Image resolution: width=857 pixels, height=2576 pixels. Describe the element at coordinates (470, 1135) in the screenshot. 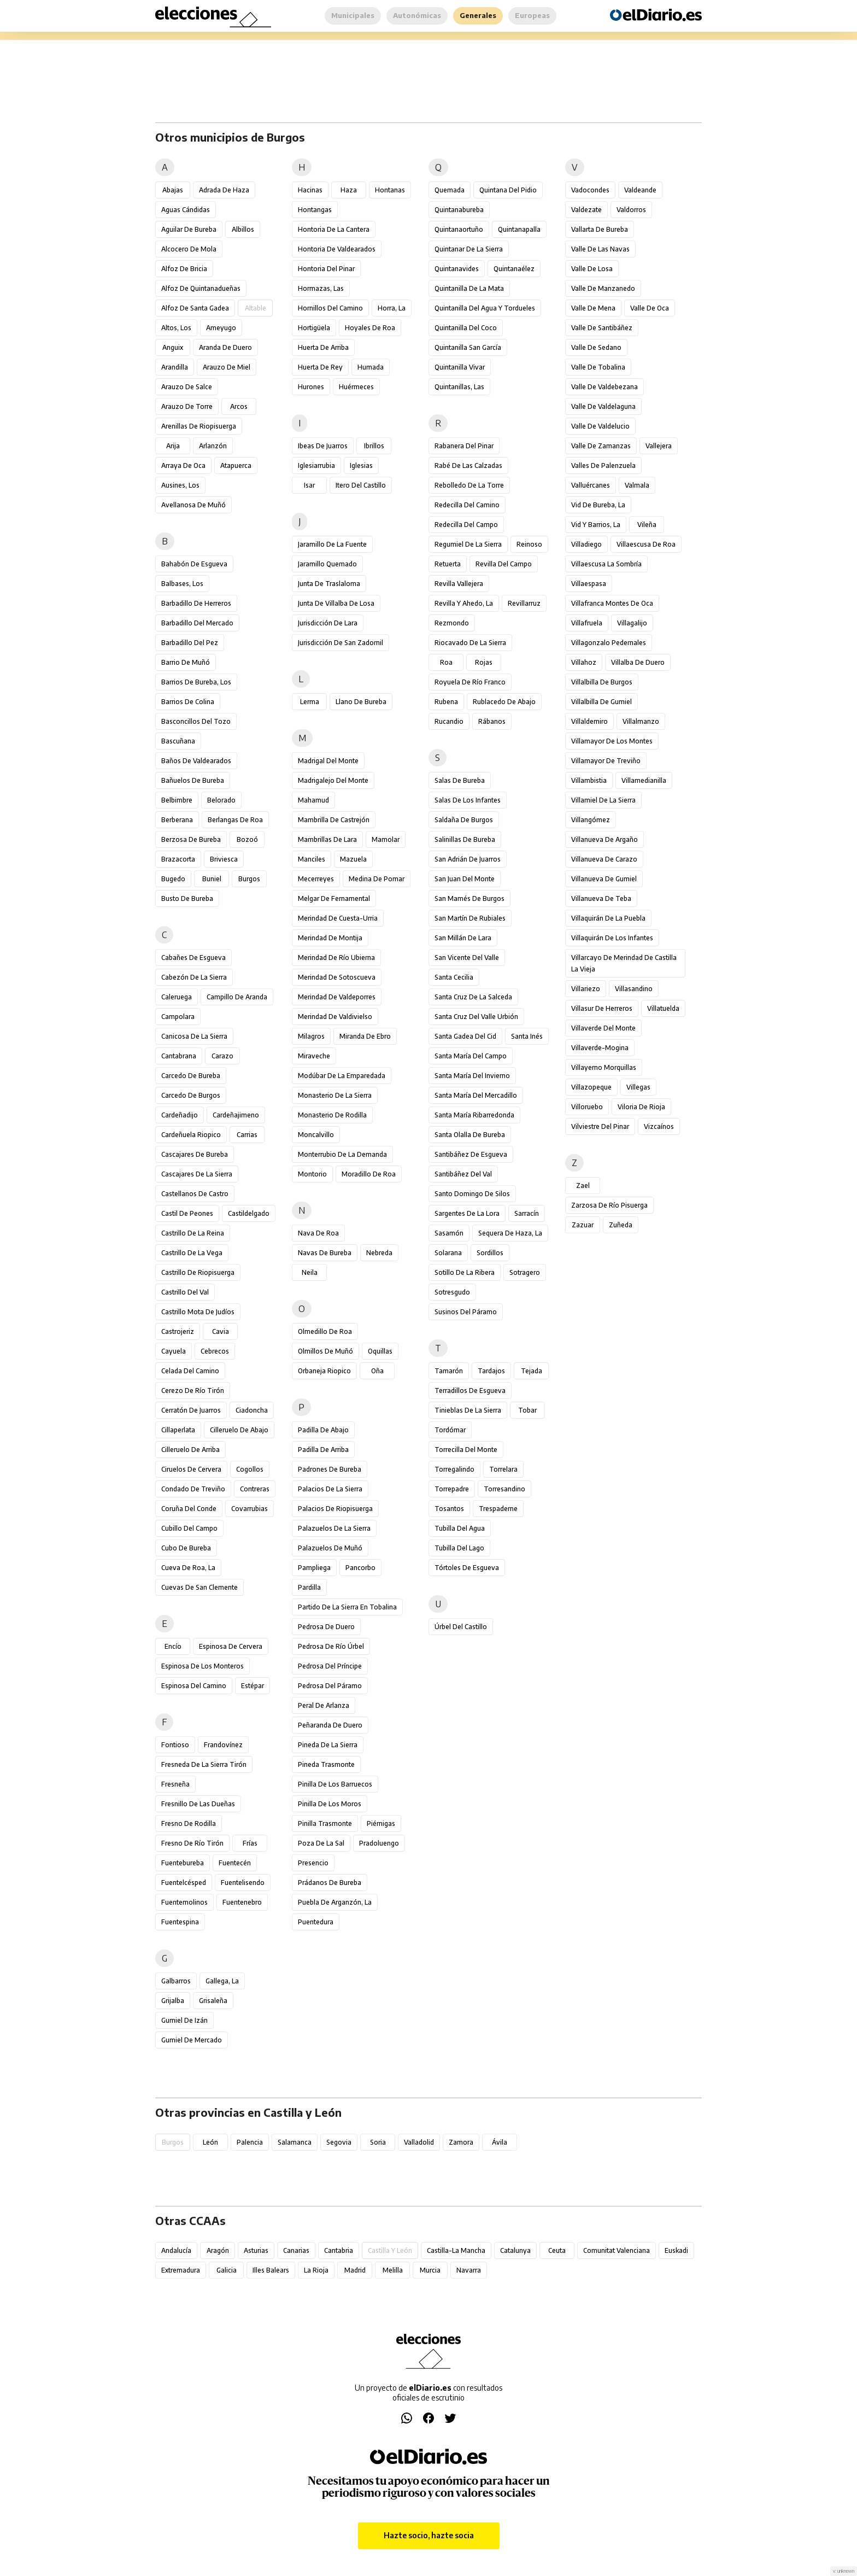

I see `Santa Olalla de Bureba` at that location.